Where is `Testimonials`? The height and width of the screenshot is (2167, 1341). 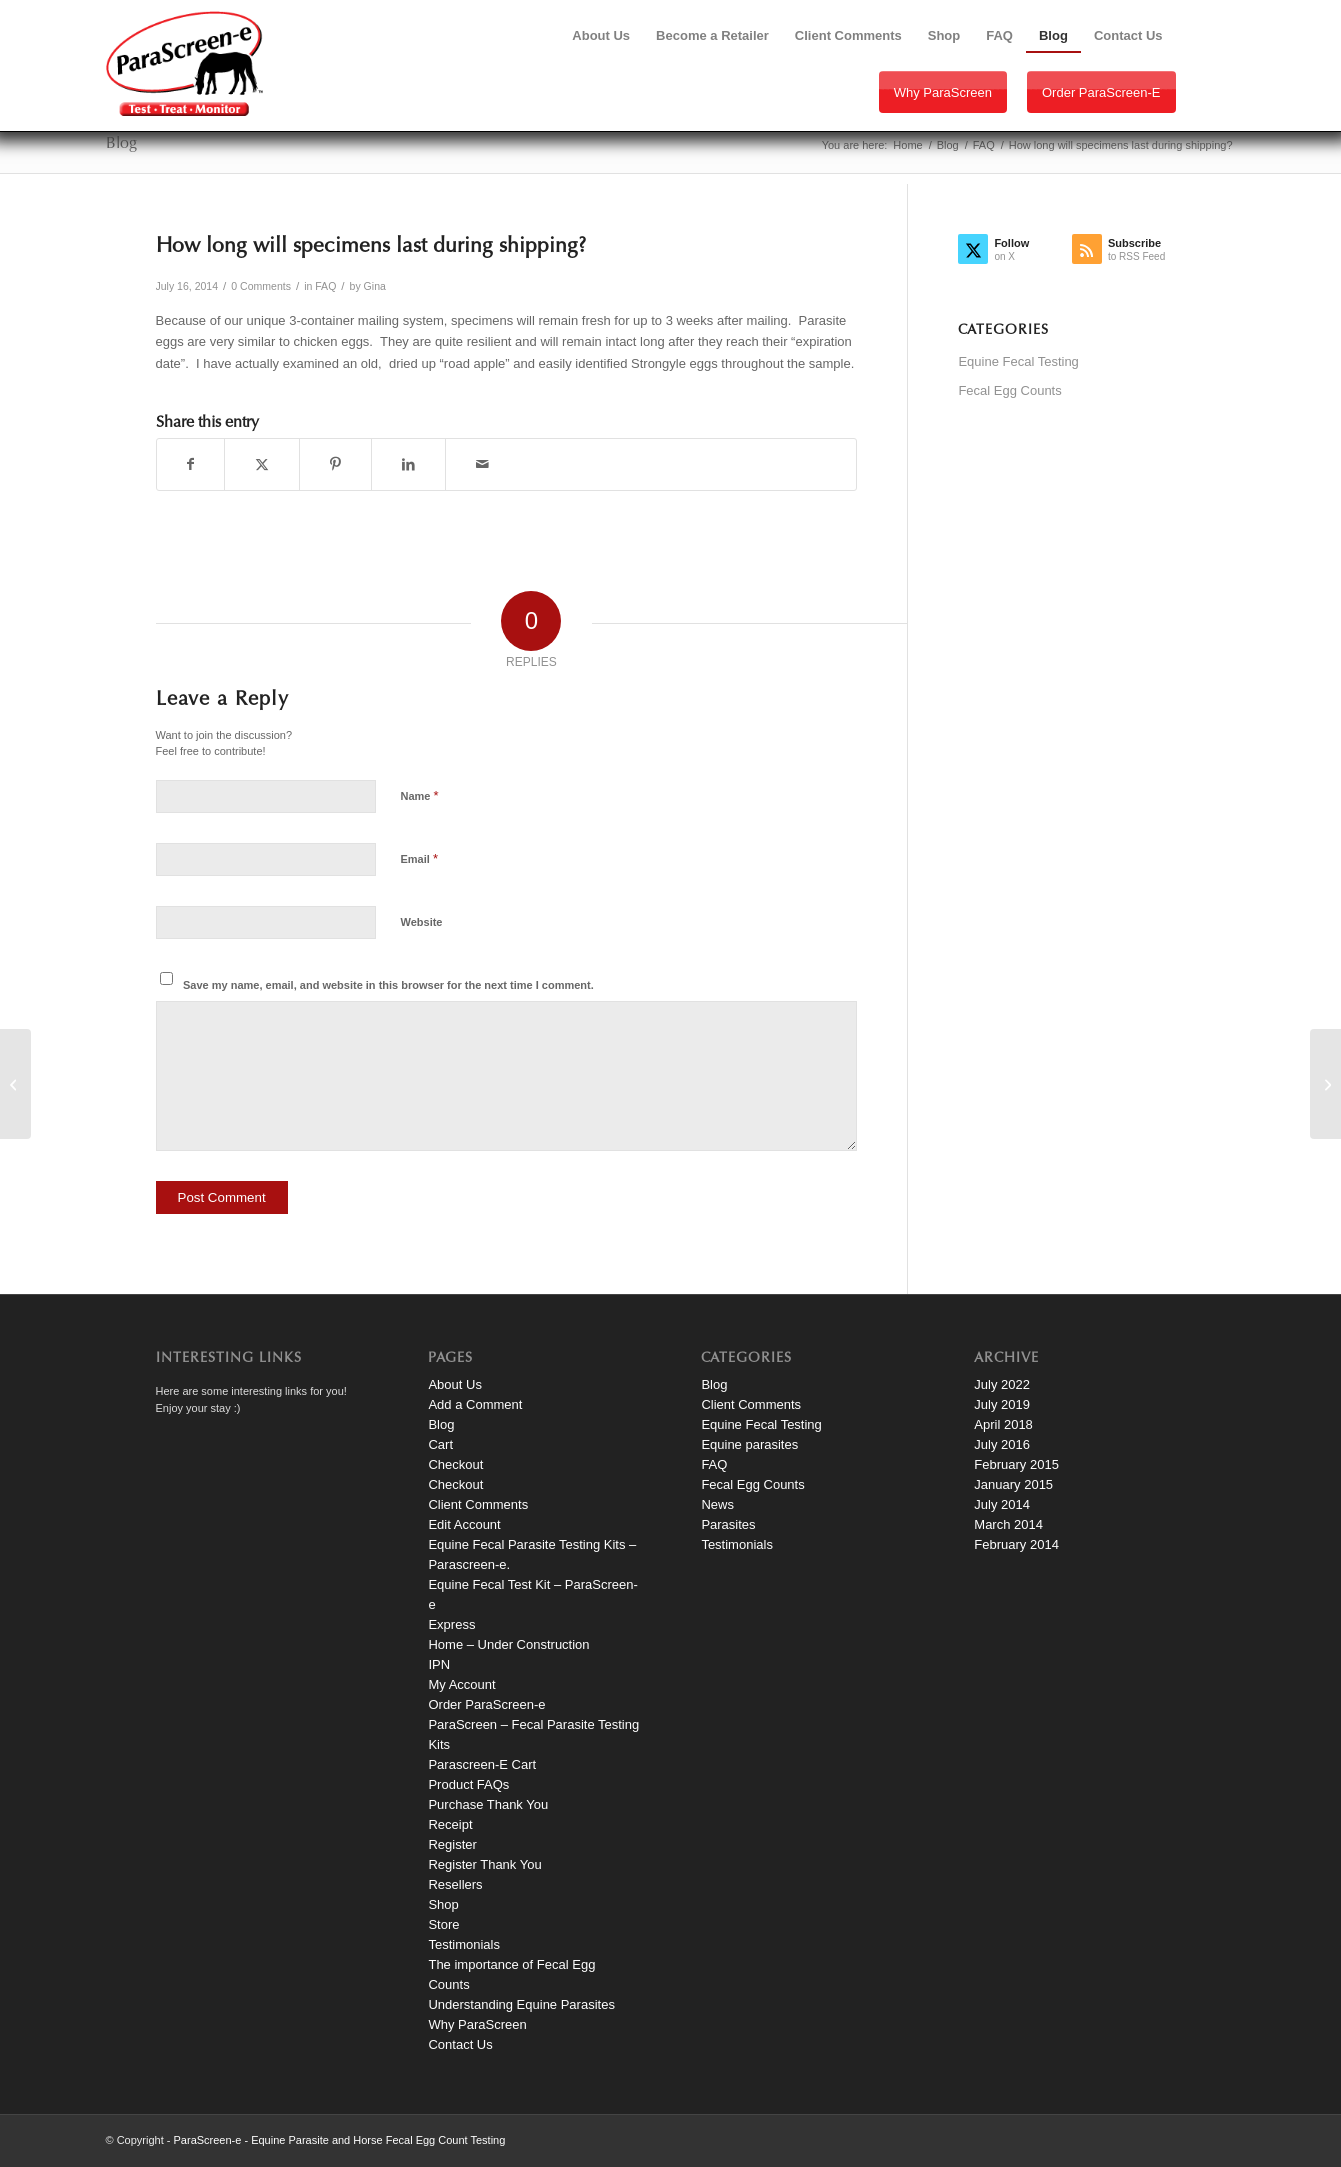
Testimonials is located at coordinates (464, 1944).